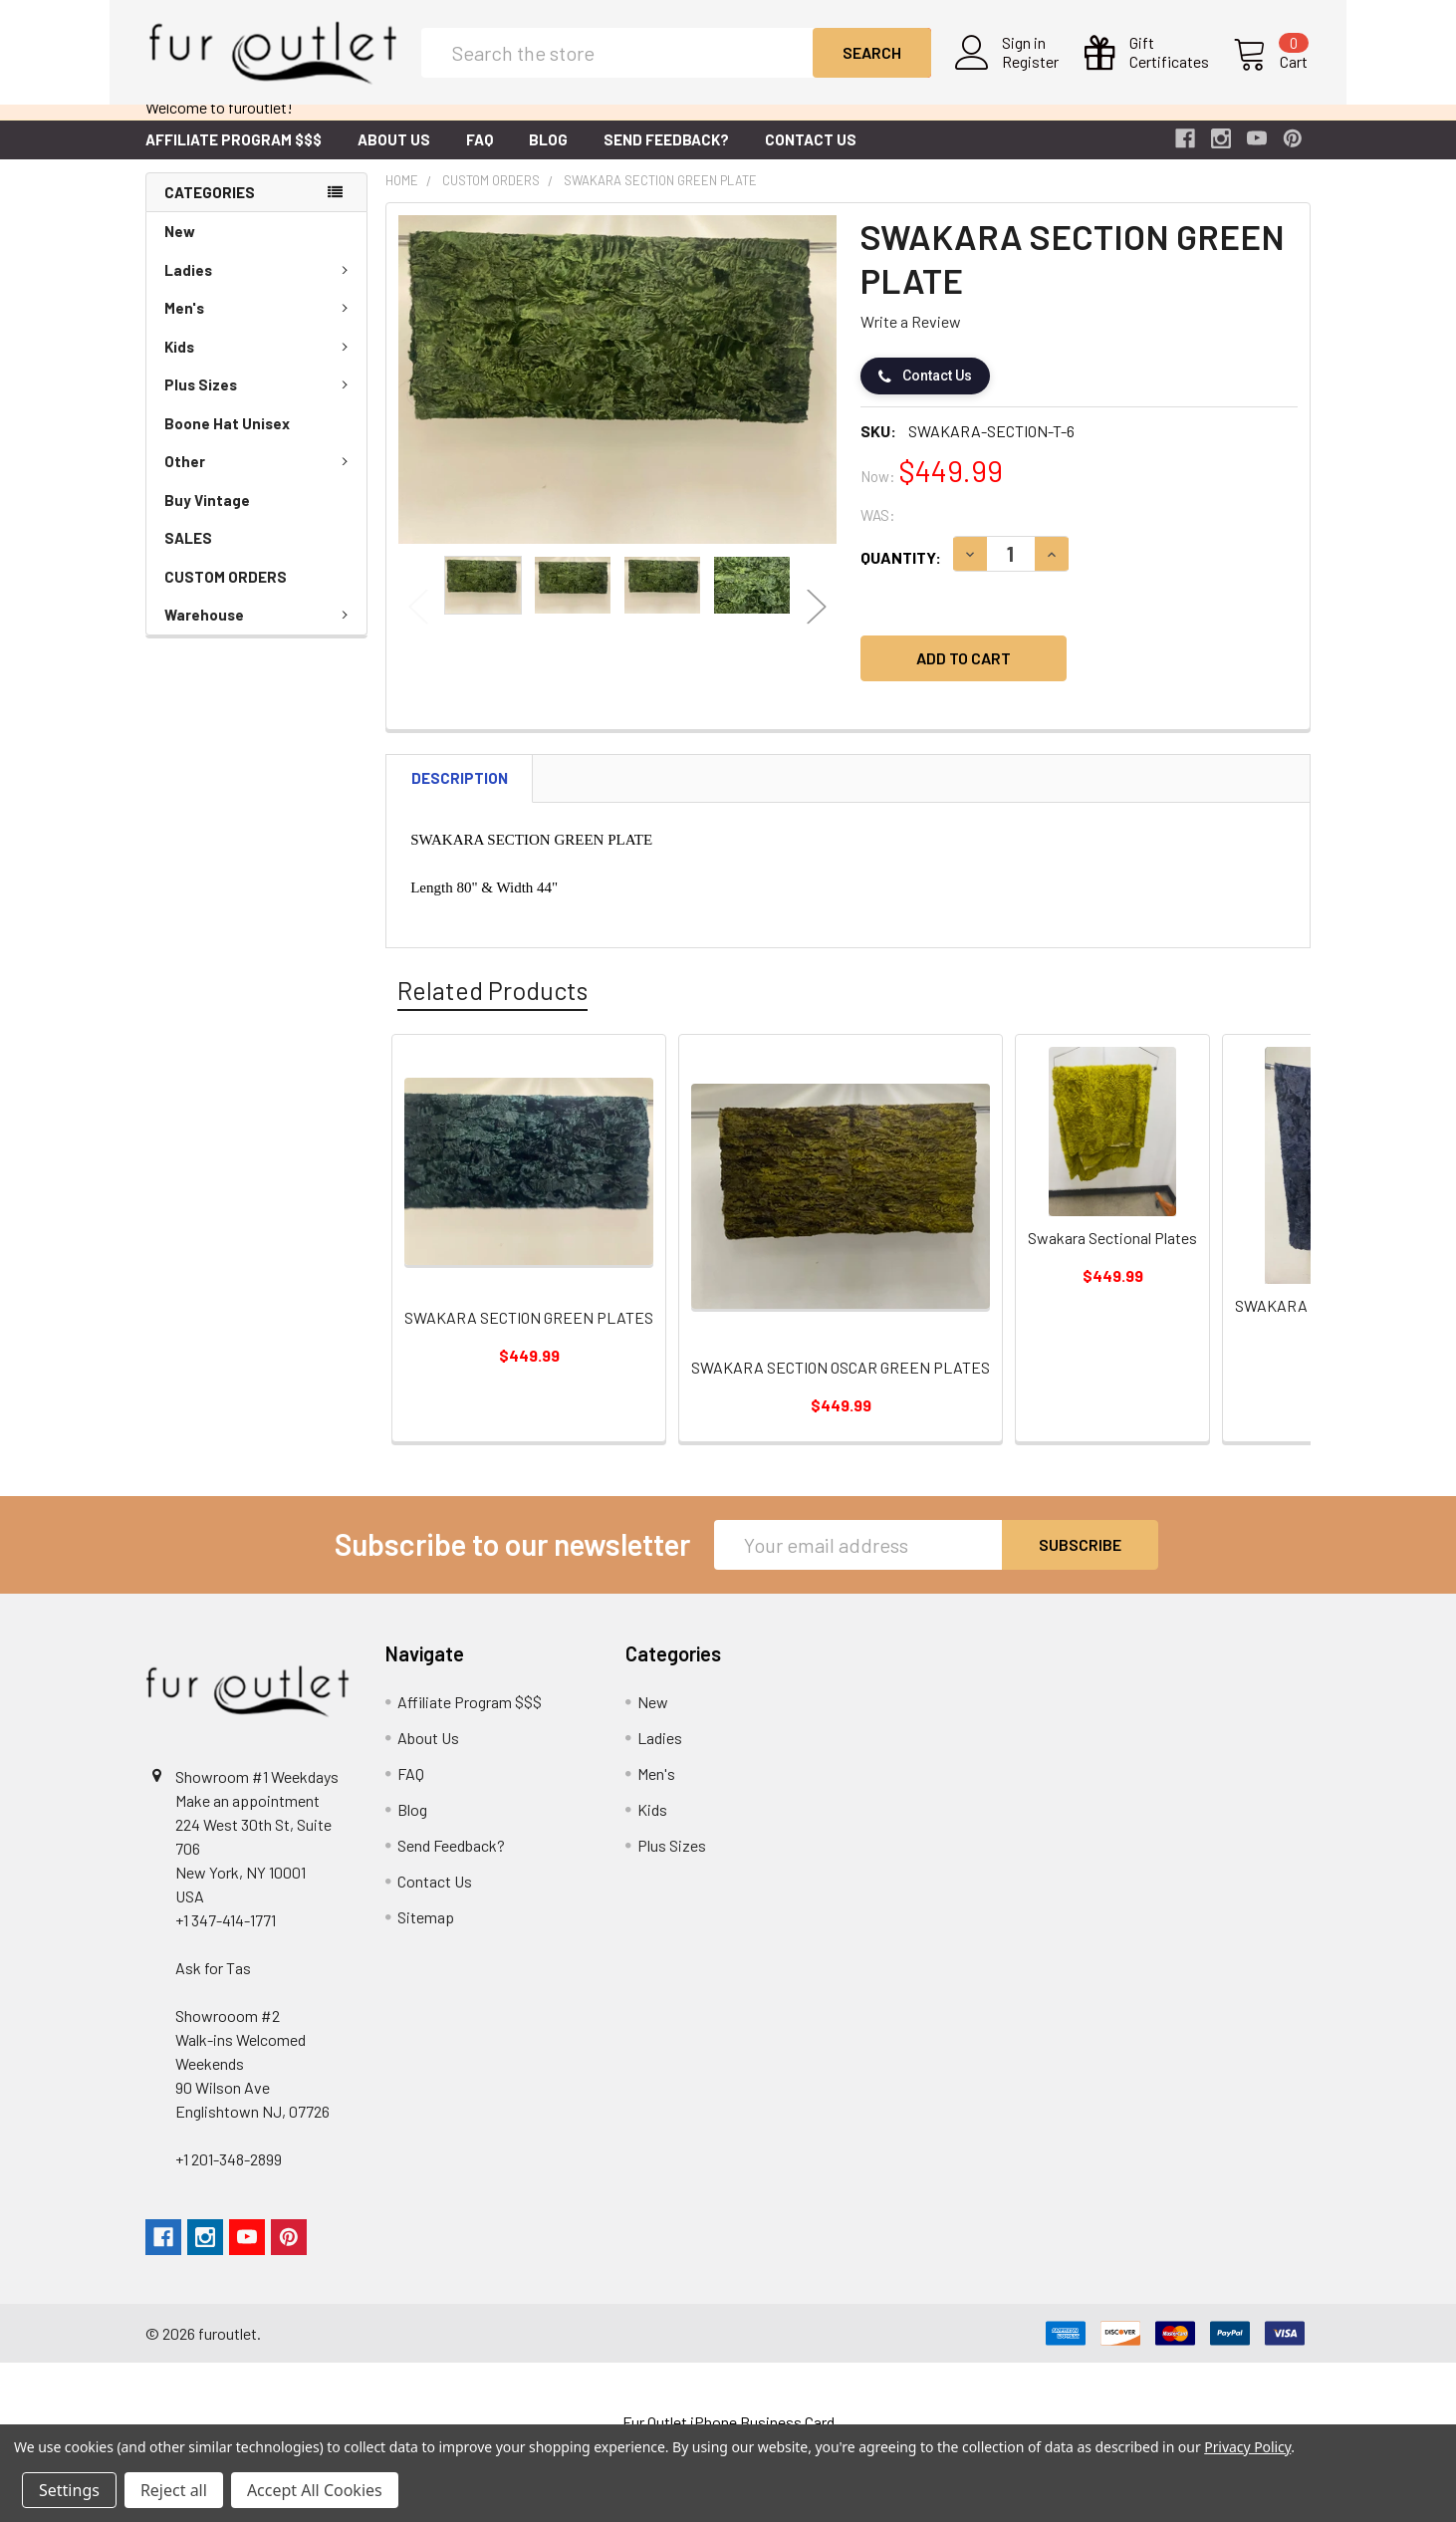 This screenshot has width=1456, height=2522. What do you see at coordinates (492, 1006) in the screenshot?
I see `Related Products [tab]` at bounding box center [492, 1006].